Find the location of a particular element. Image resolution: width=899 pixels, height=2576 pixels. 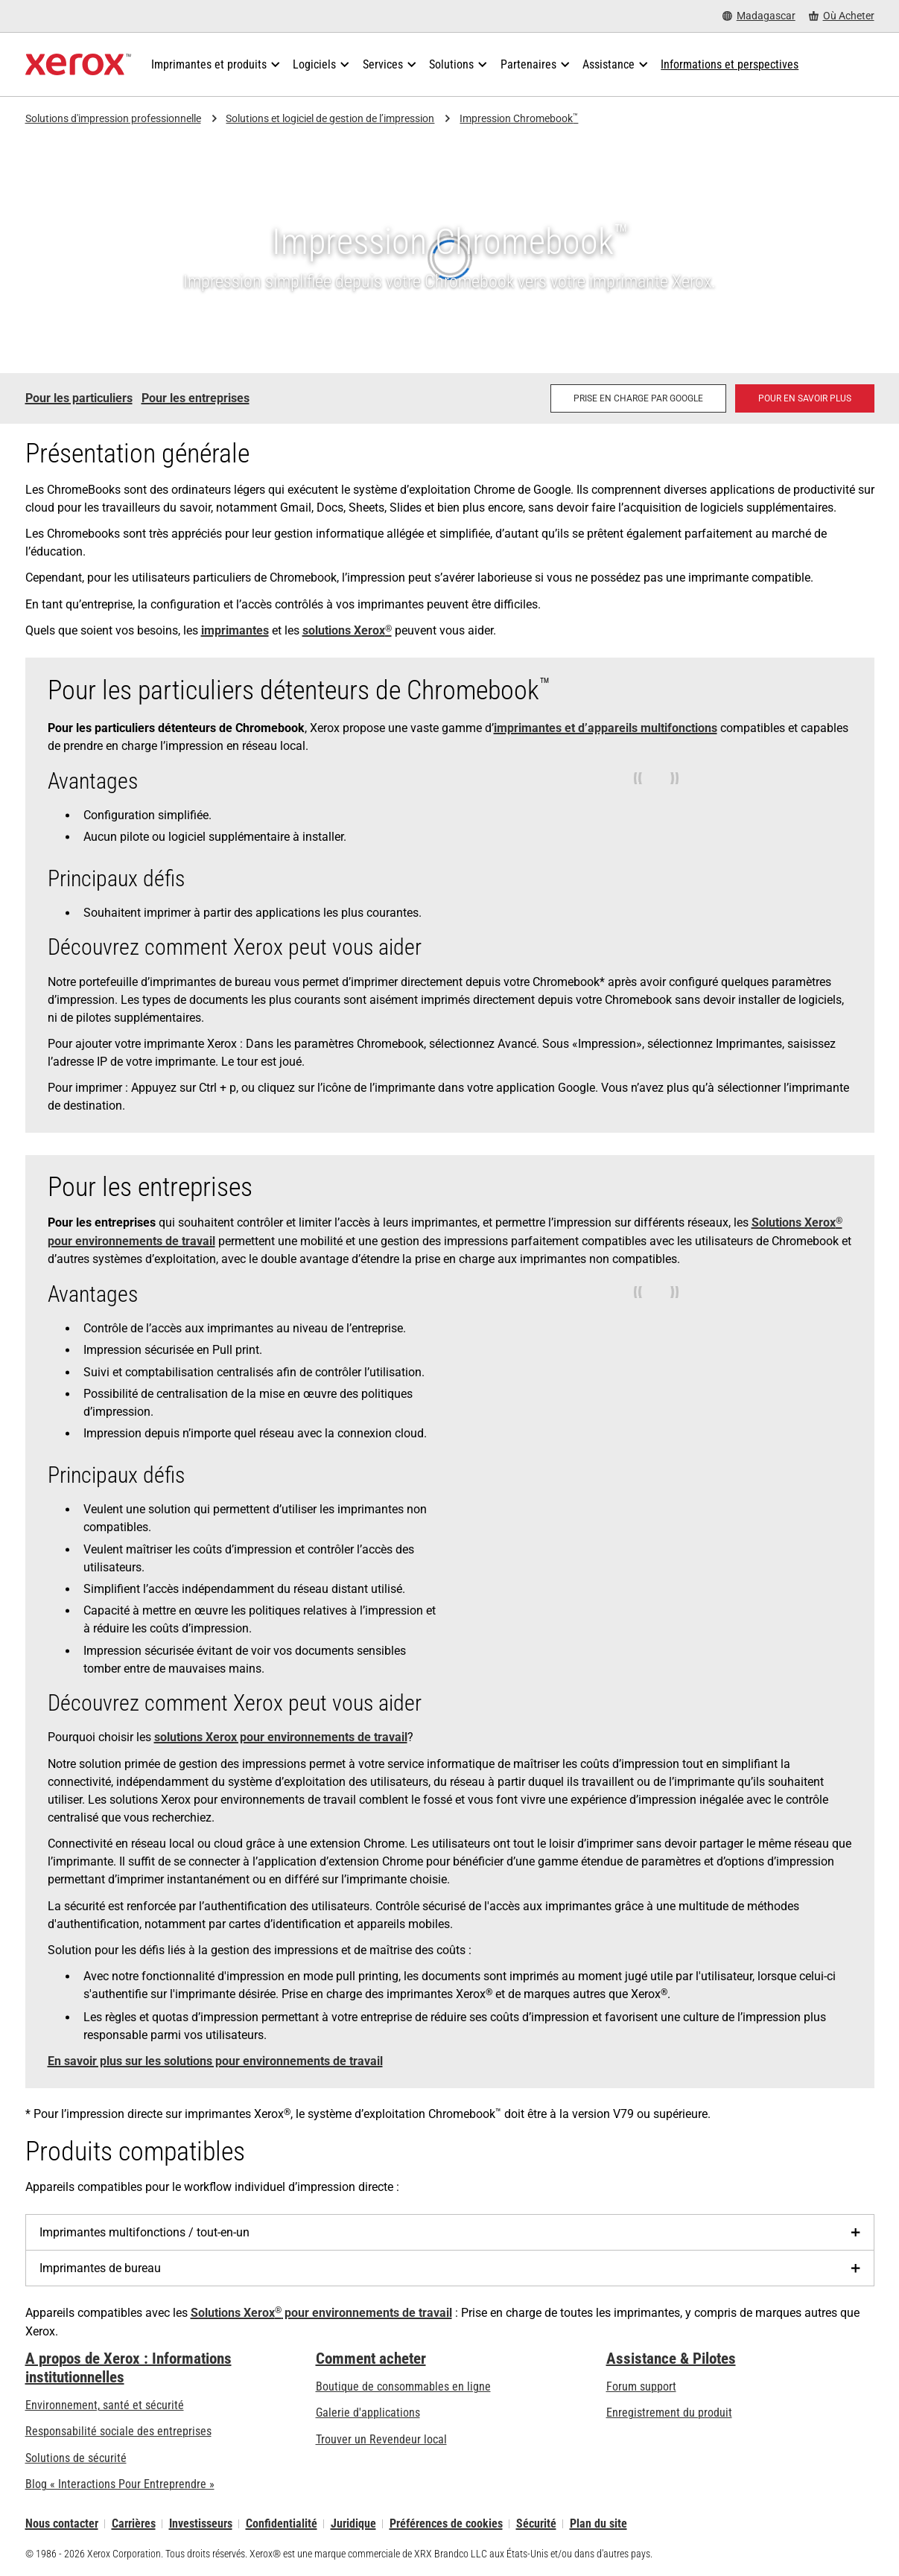

Solutions de sécurité [Solutions de sécurité: Vigilance eXceptionnelle] is located at coordinates (76, 2458).